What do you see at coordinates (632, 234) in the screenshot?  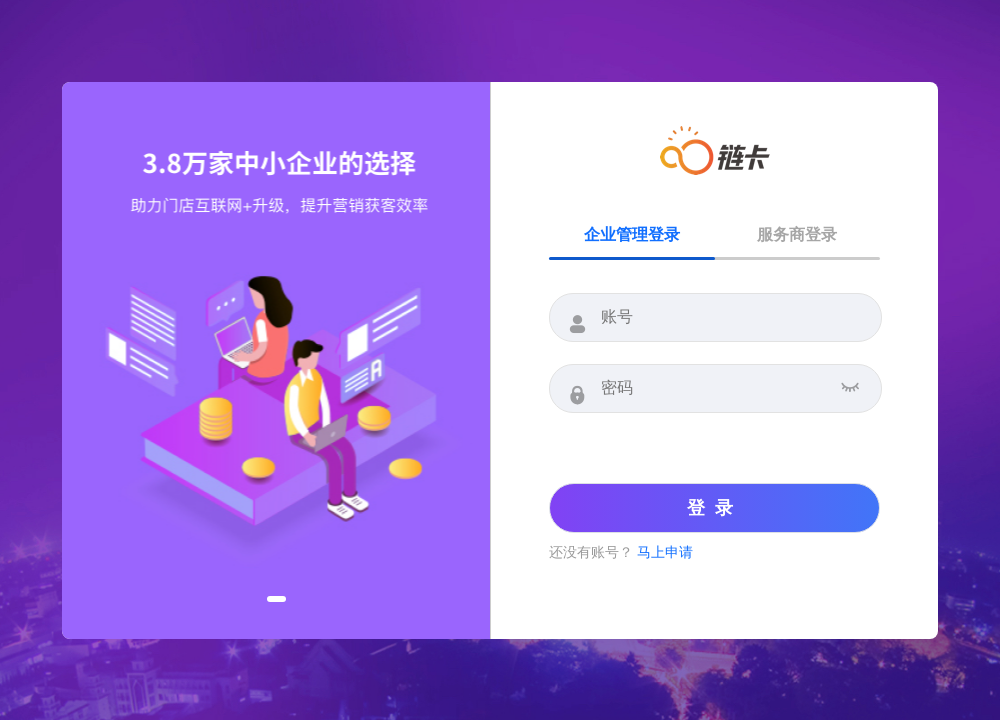 I see `企业管理登录` at bounding box center [632, 234].